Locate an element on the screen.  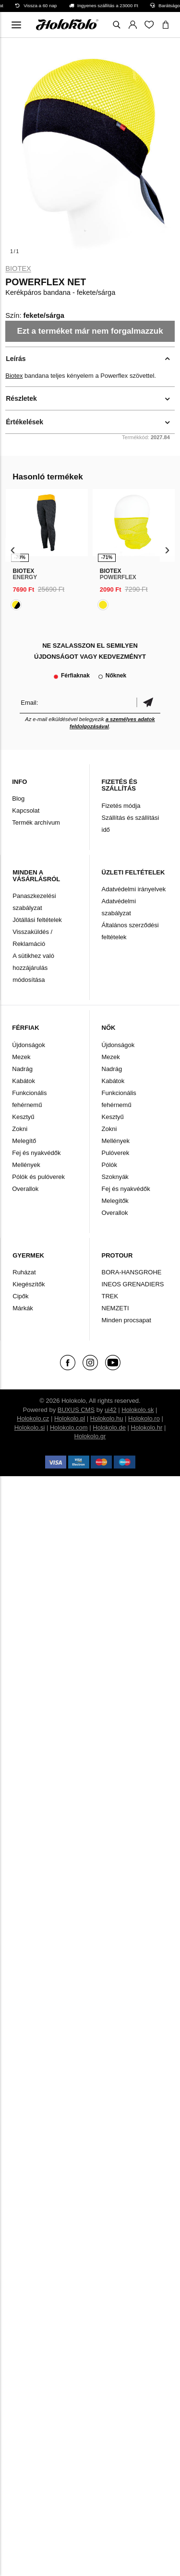
Részletek is located at coordinates (21, 398).